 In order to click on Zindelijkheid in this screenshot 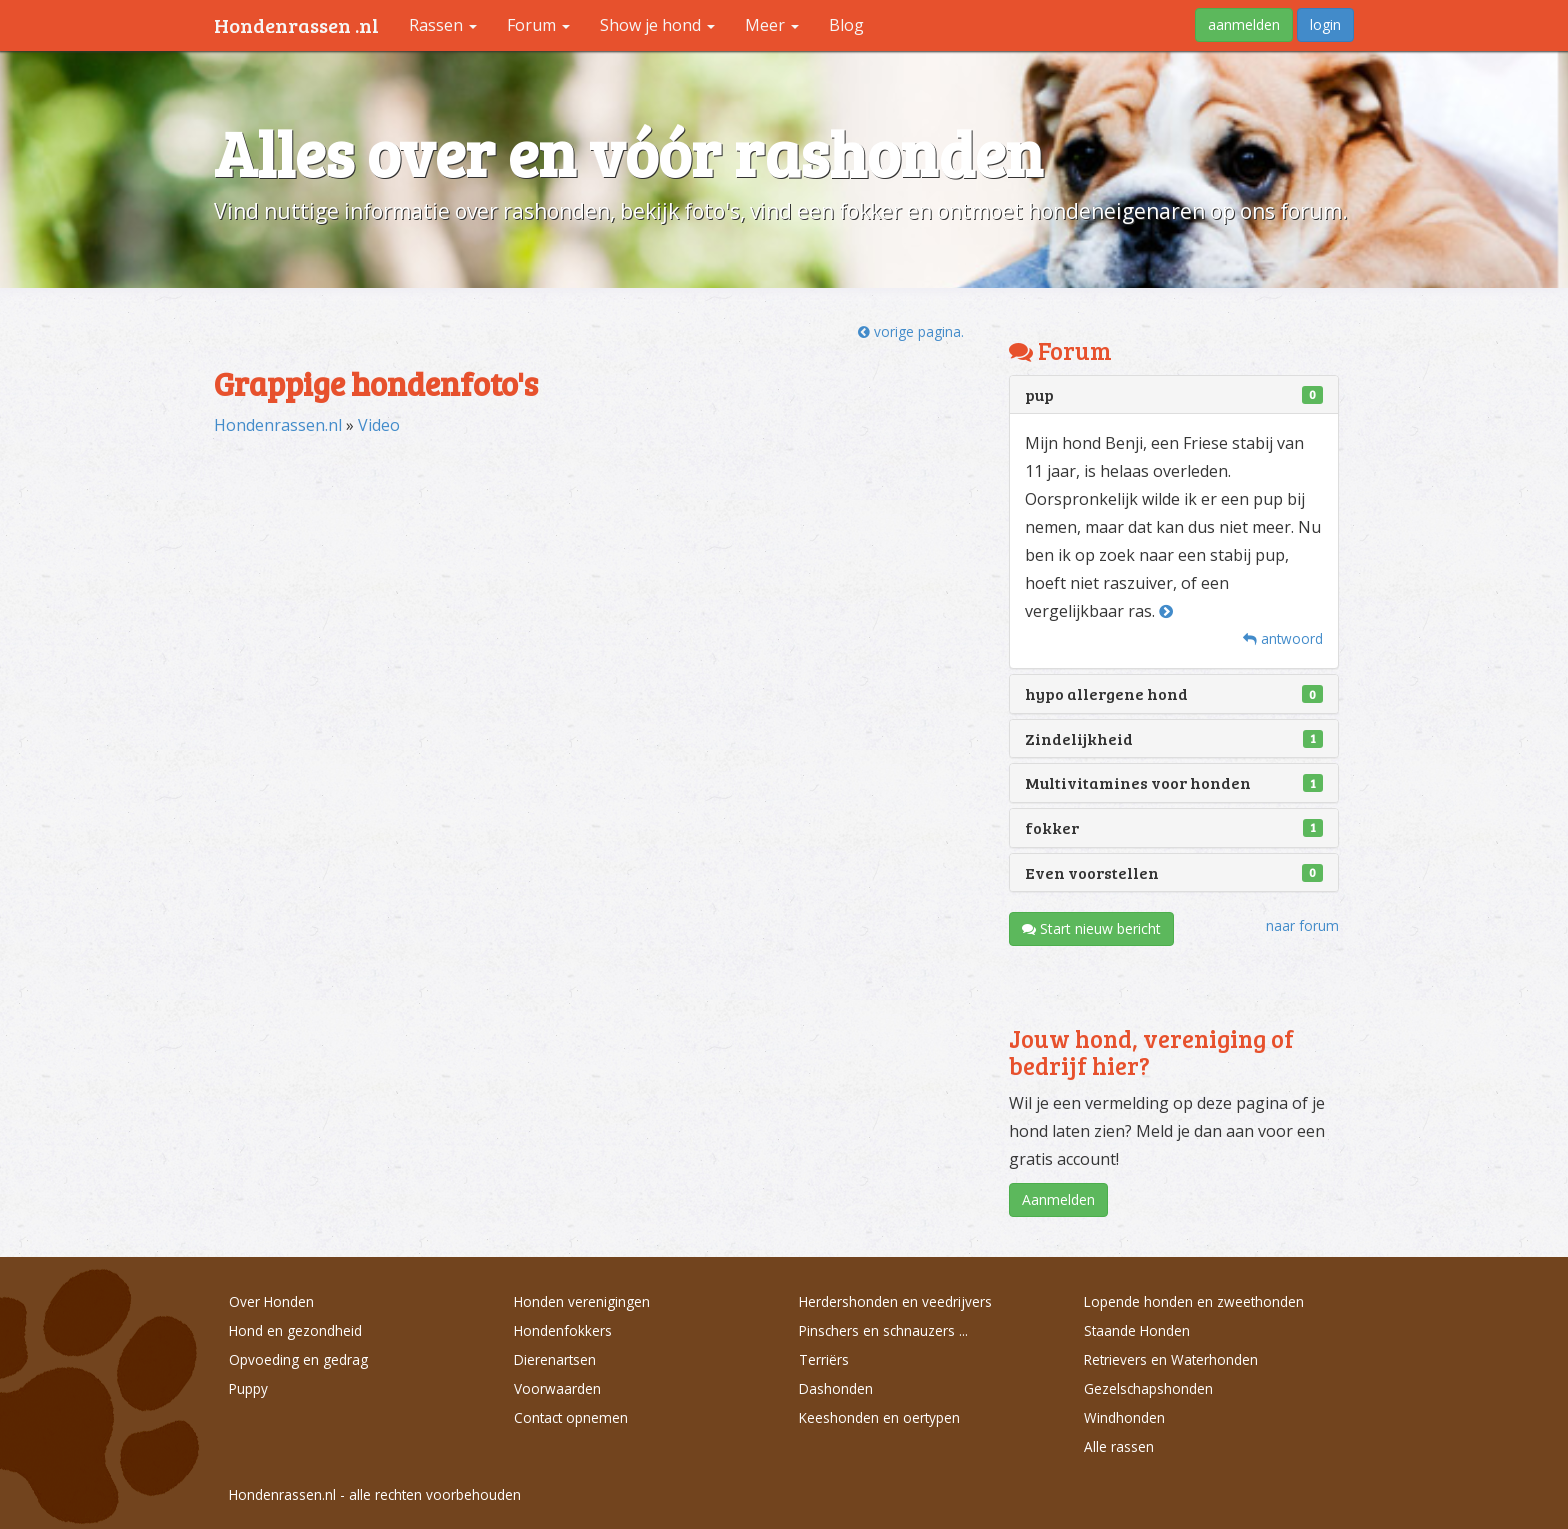, I will do `click(1079, 738)`.